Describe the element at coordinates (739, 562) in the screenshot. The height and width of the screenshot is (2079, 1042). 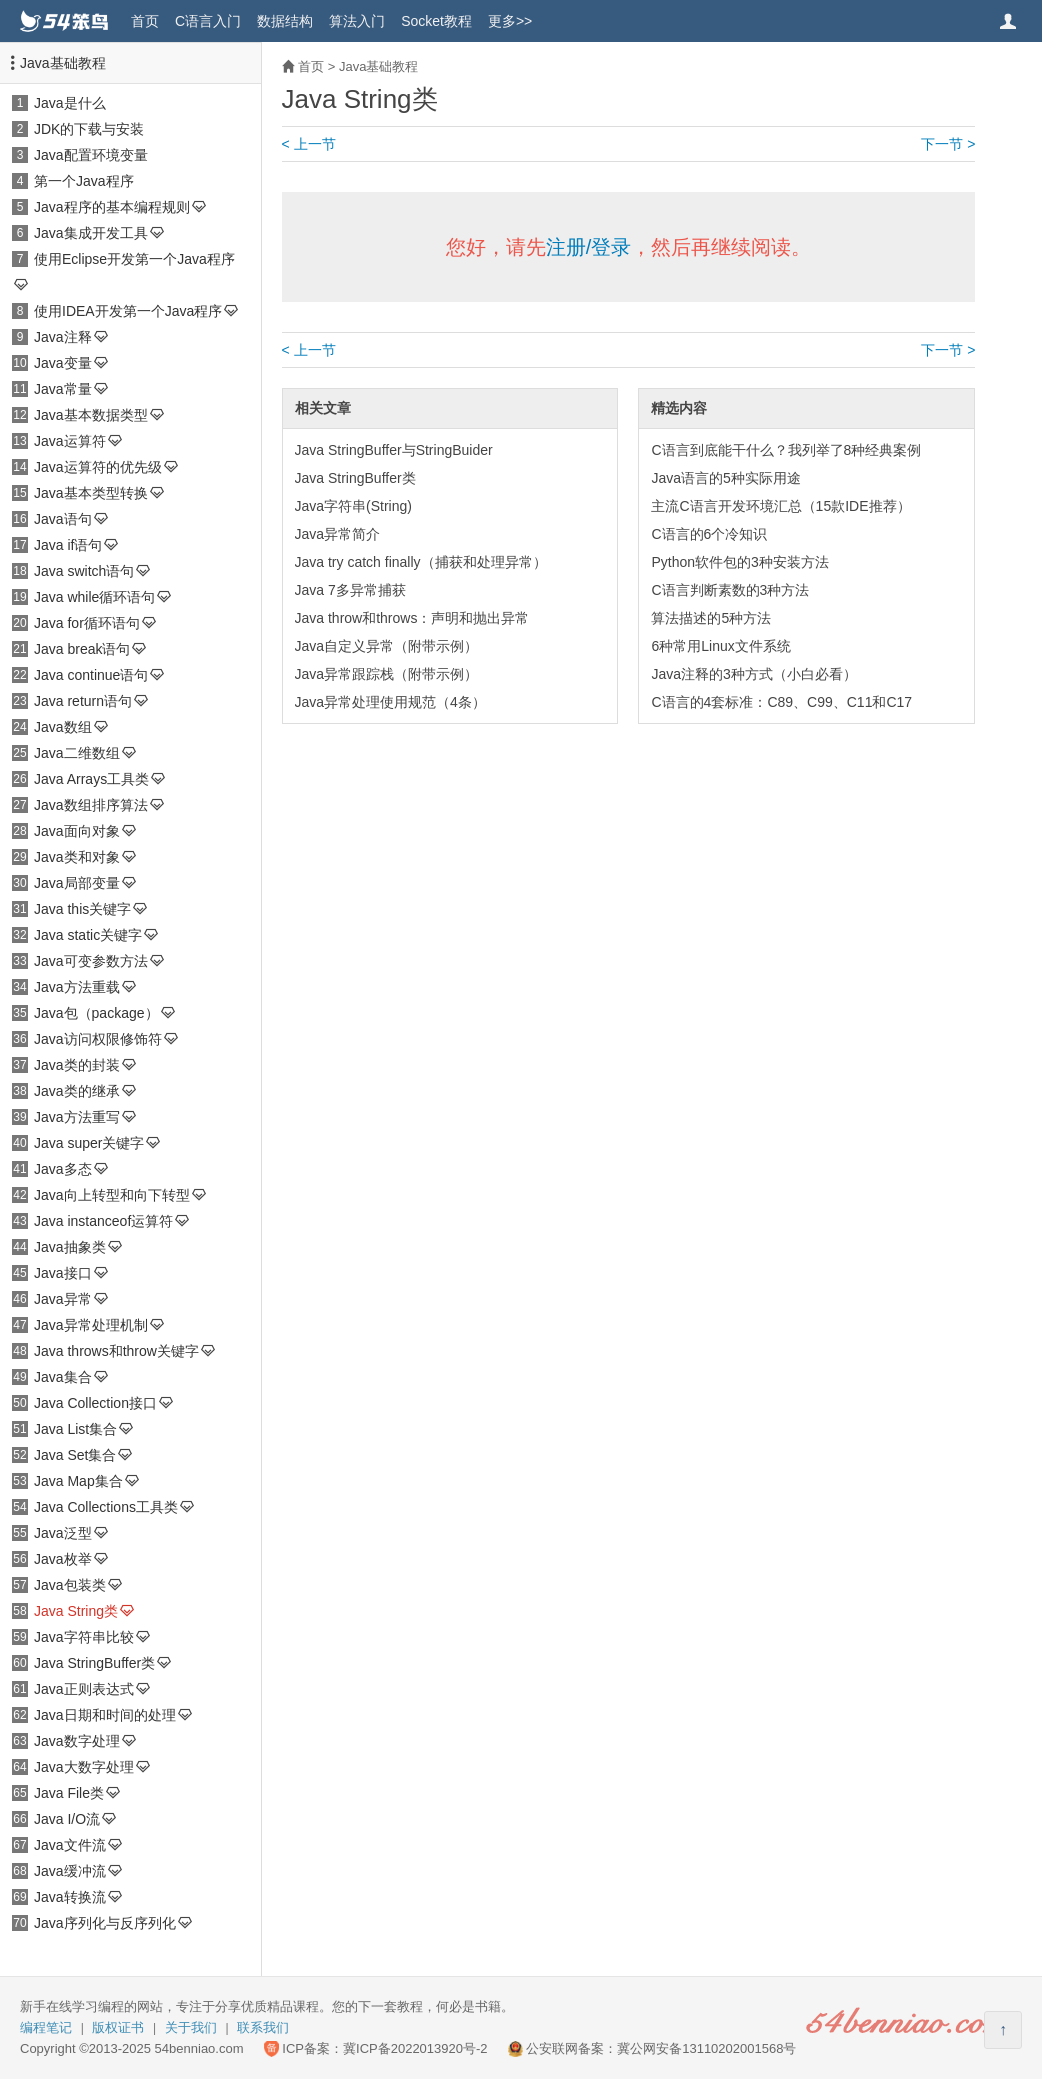
I see `Python软件包的3种安装方法` at that location.